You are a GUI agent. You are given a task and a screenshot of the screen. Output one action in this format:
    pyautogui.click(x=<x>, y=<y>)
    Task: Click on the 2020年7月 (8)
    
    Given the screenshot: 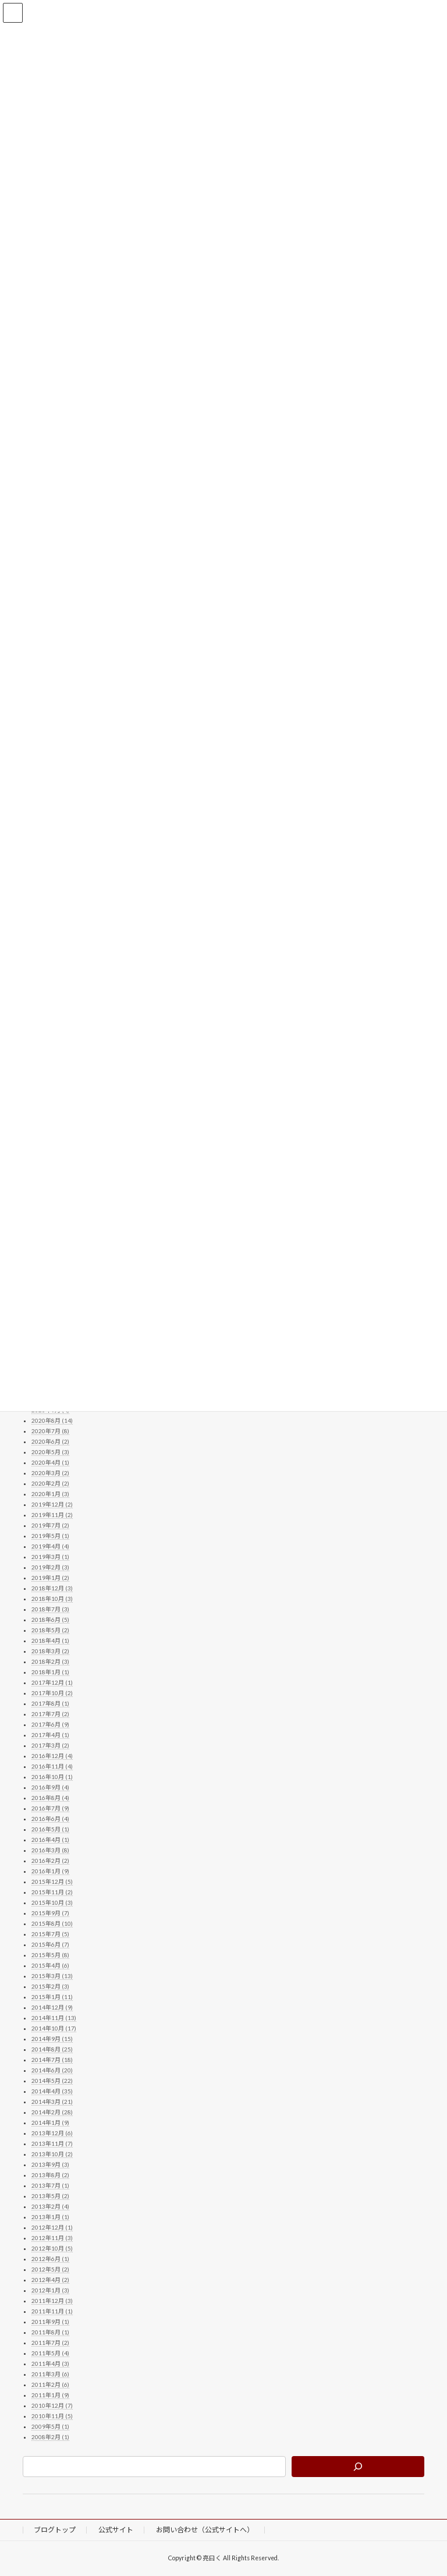 What is the action you would take?
    pyautogui.click(x=50, y=1430)
    